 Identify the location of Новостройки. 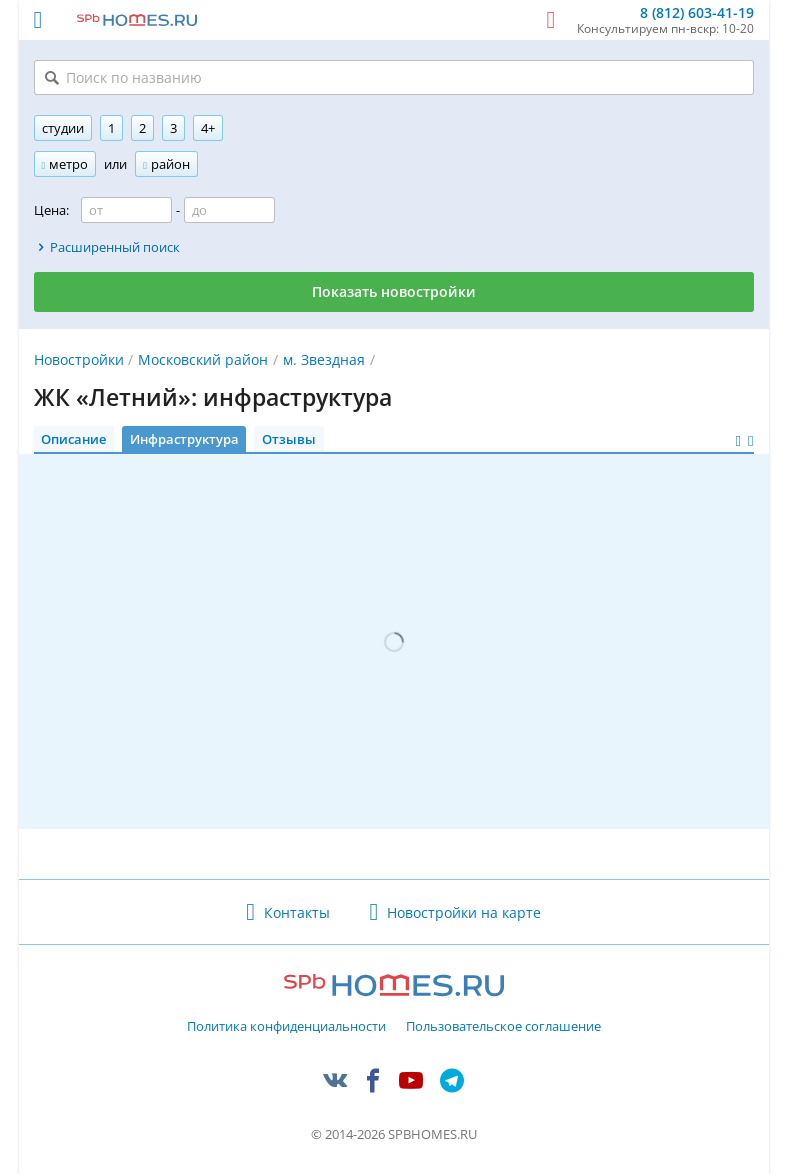
(79, 359).